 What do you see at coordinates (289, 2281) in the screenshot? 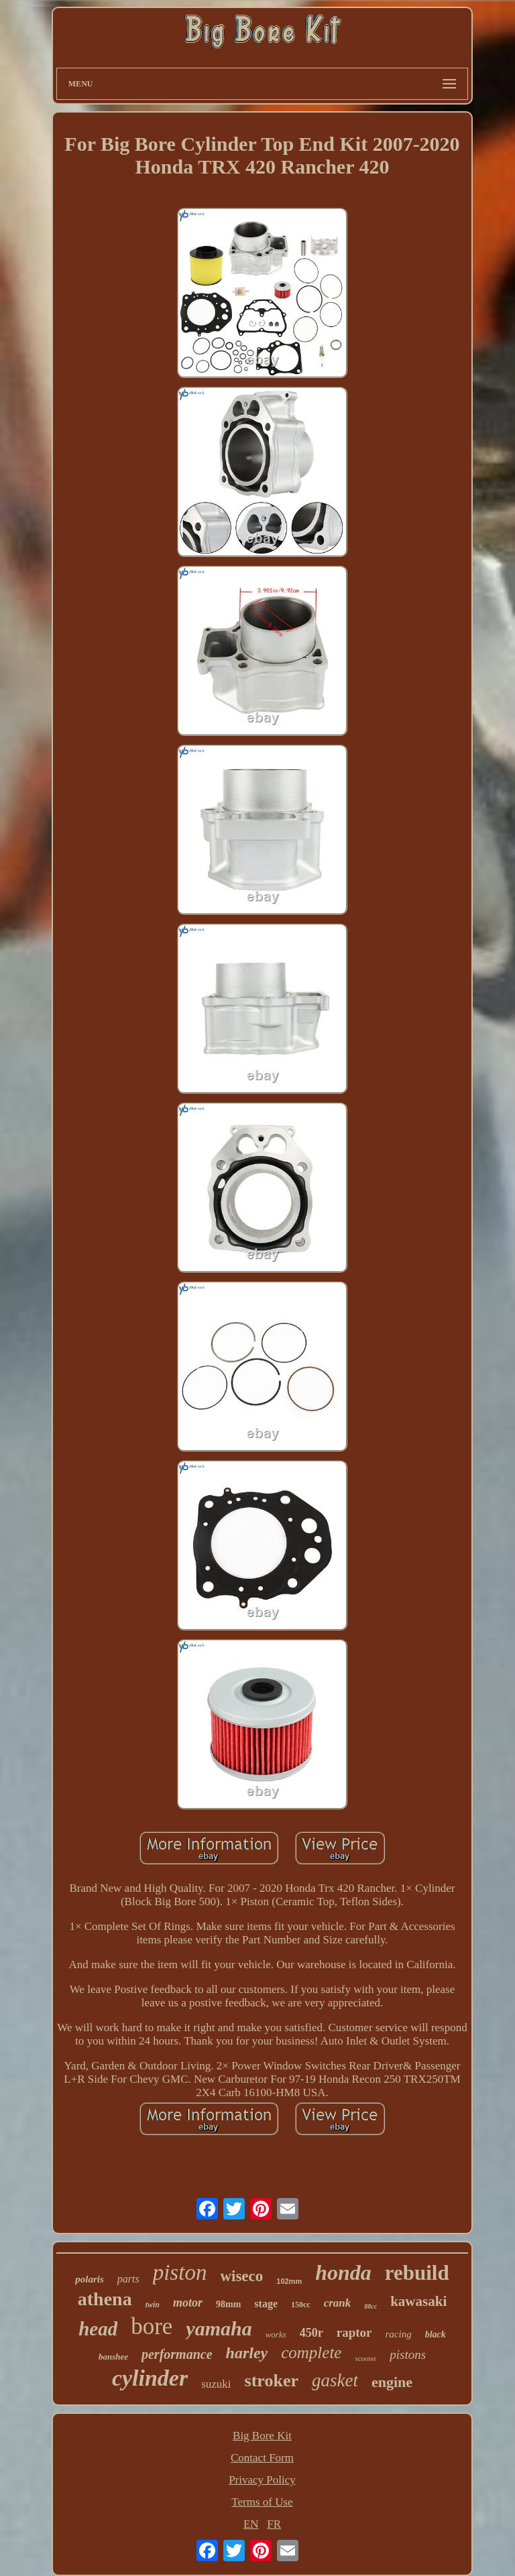
I see `102mm` at bounding box center [289, 2281].